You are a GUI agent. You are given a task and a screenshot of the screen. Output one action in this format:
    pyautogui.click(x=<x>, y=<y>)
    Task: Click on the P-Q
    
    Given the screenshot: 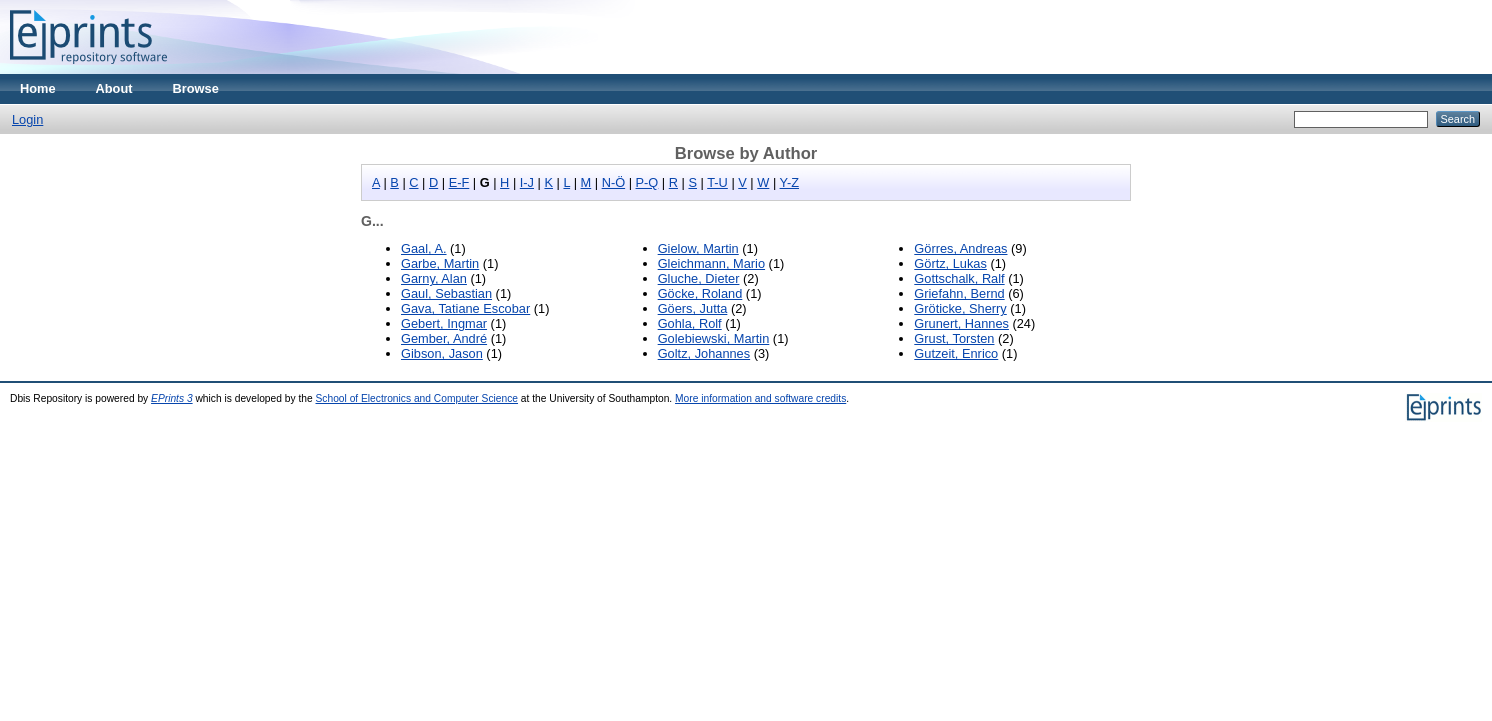 What is the action you would take?
    pyautogui.click(x=647, y=182)
    